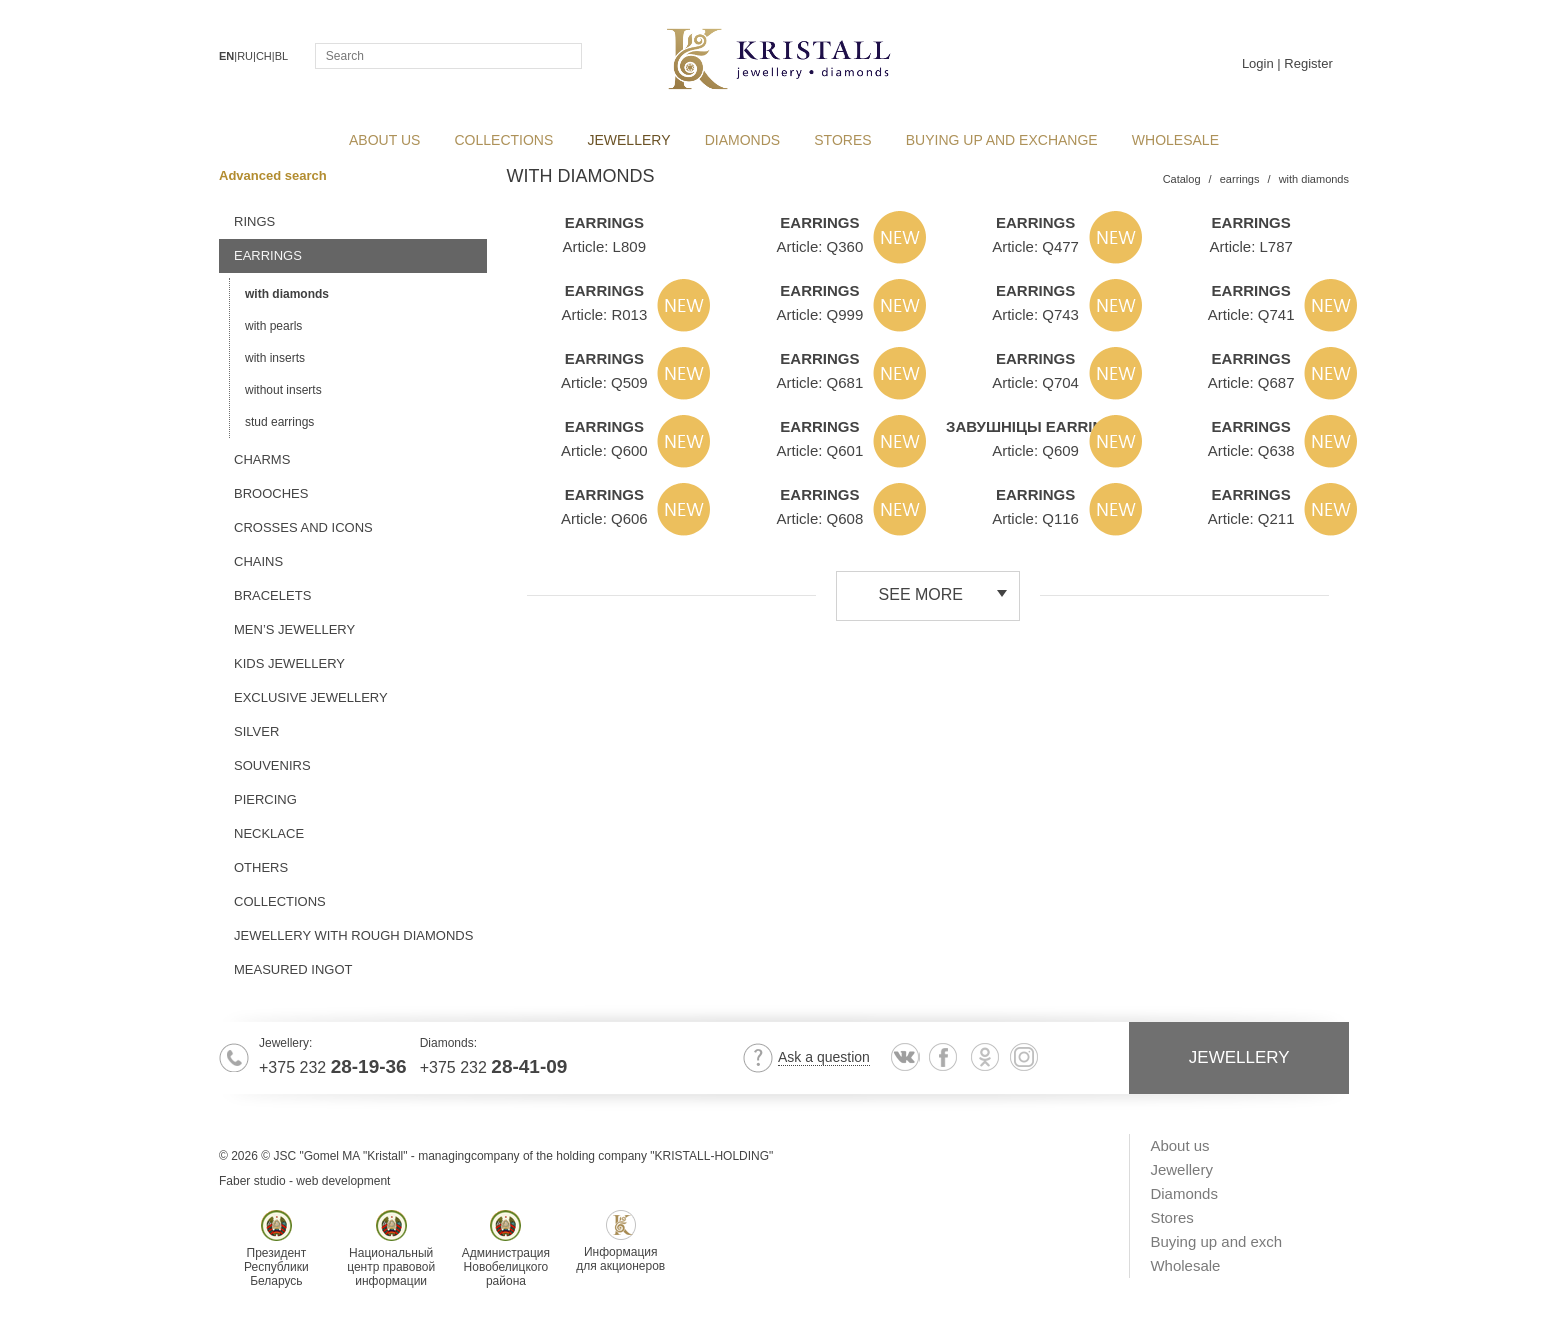  What do you see at coordinates (391, 1249) in the screenshot?
I see `Национальныйцентр правовойинформации` at bounding box center [391, 1249].